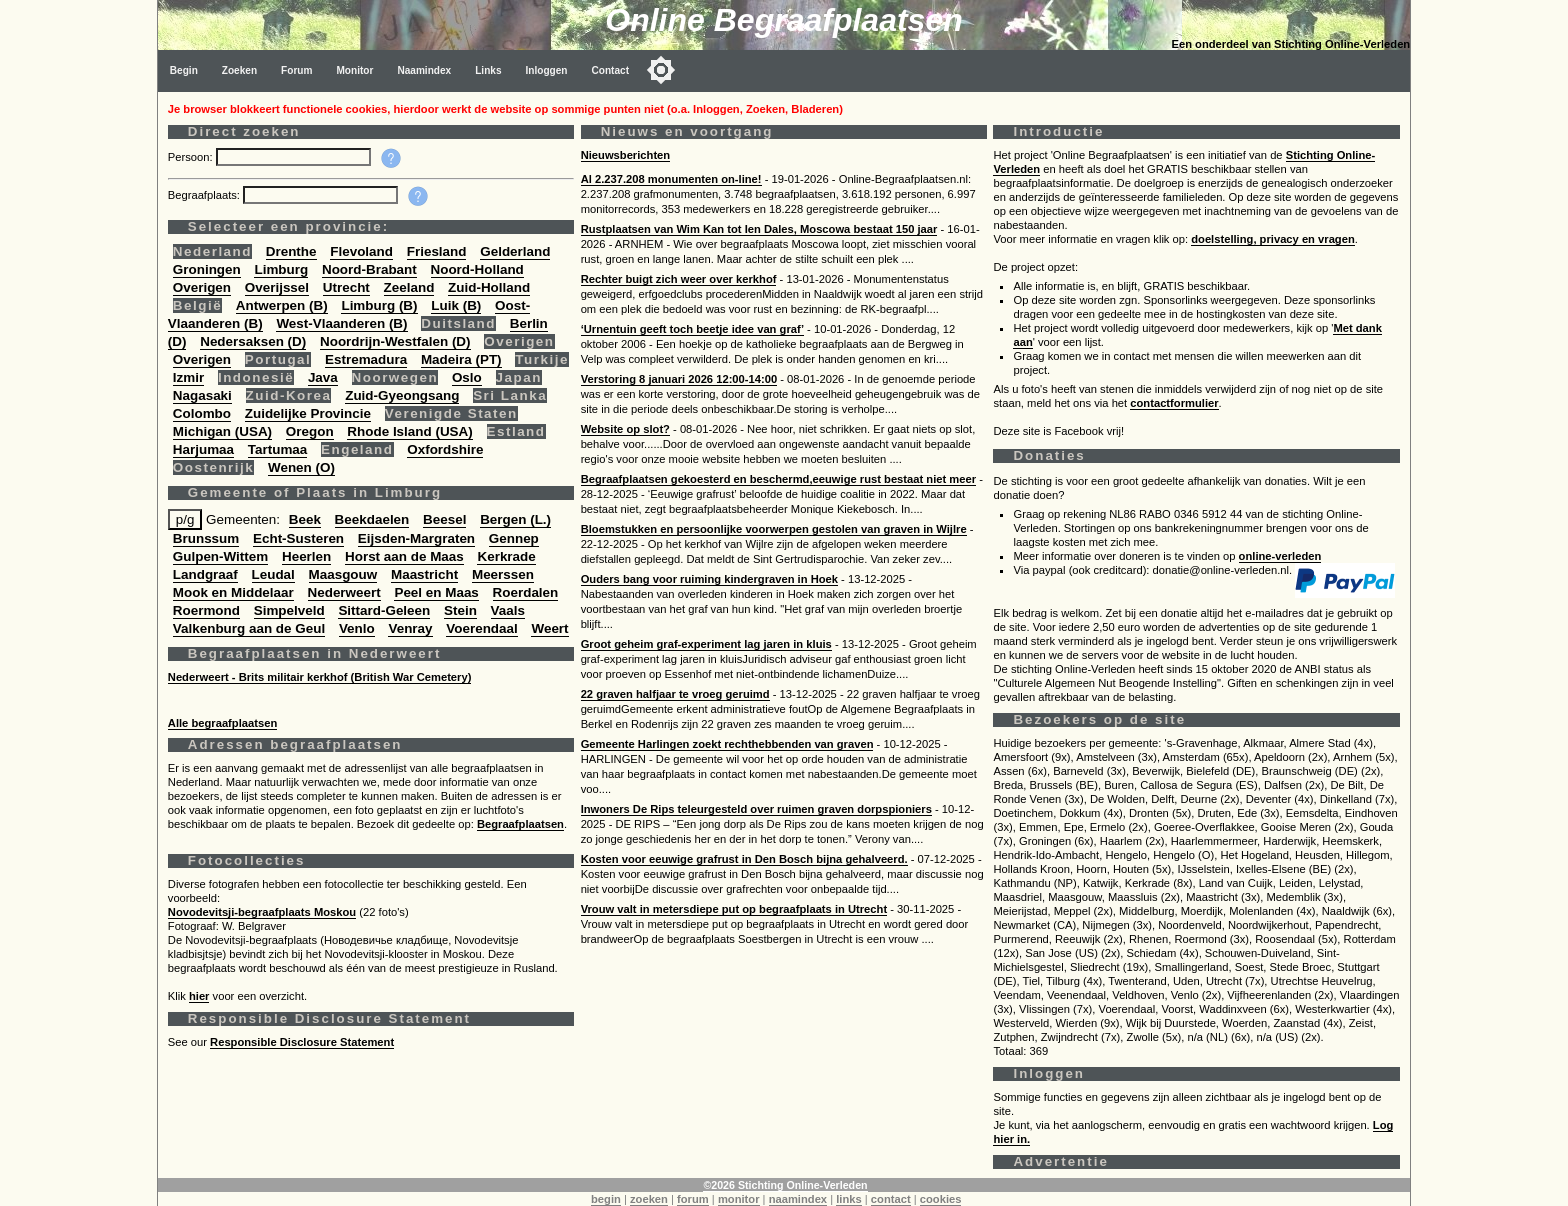 The height and width of the screenshot is (1206, 1568). I want to click on contact, so click(891, 1199).